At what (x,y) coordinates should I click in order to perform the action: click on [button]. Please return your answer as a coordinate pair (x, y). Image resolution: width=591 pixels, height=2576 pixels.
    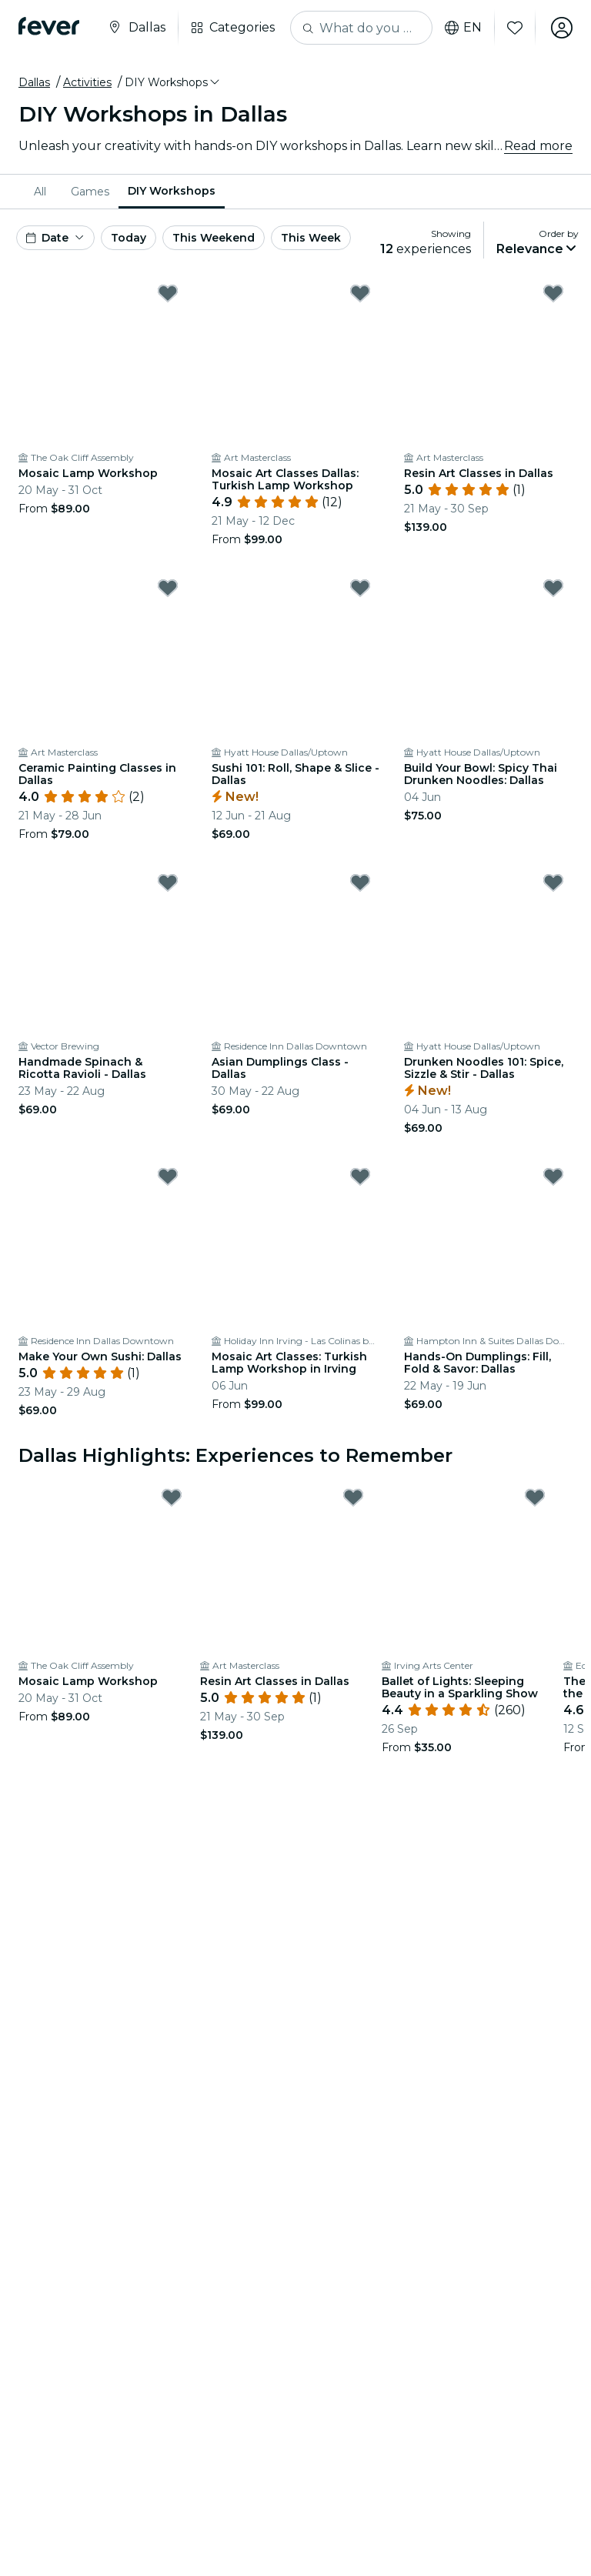
    Looking at the image, I should click on (173, 82).